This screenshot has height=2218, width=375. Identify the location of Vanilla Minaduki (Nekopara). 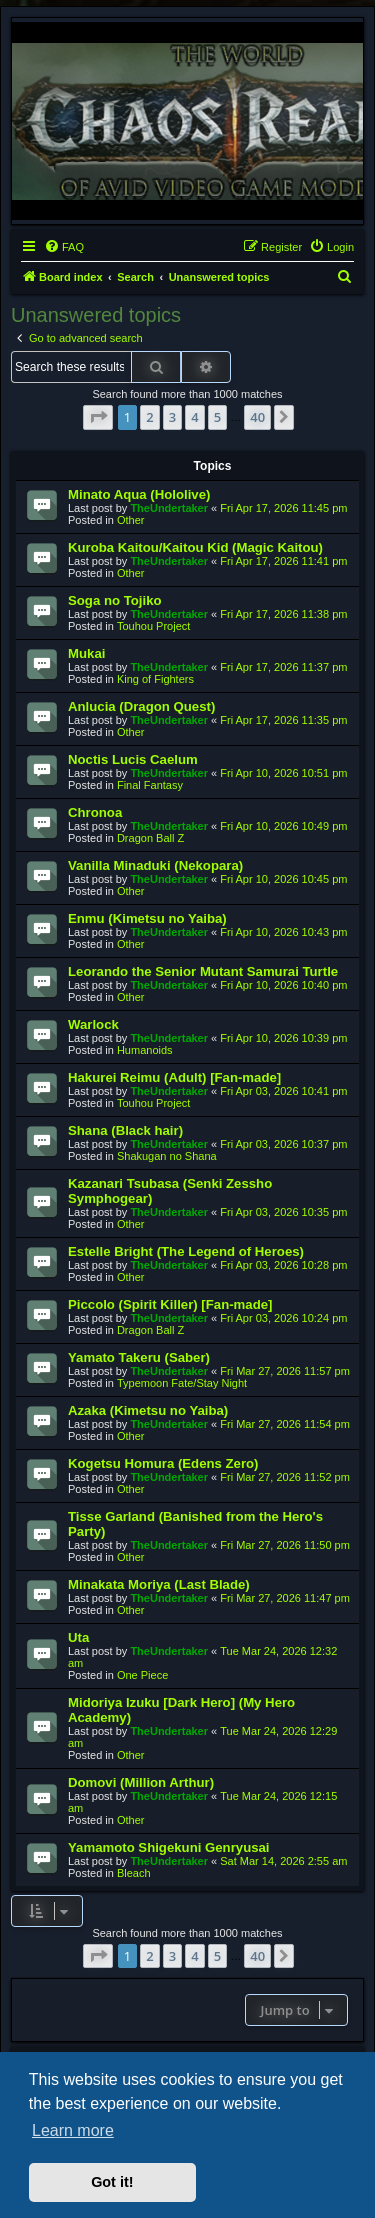
(155, 865).